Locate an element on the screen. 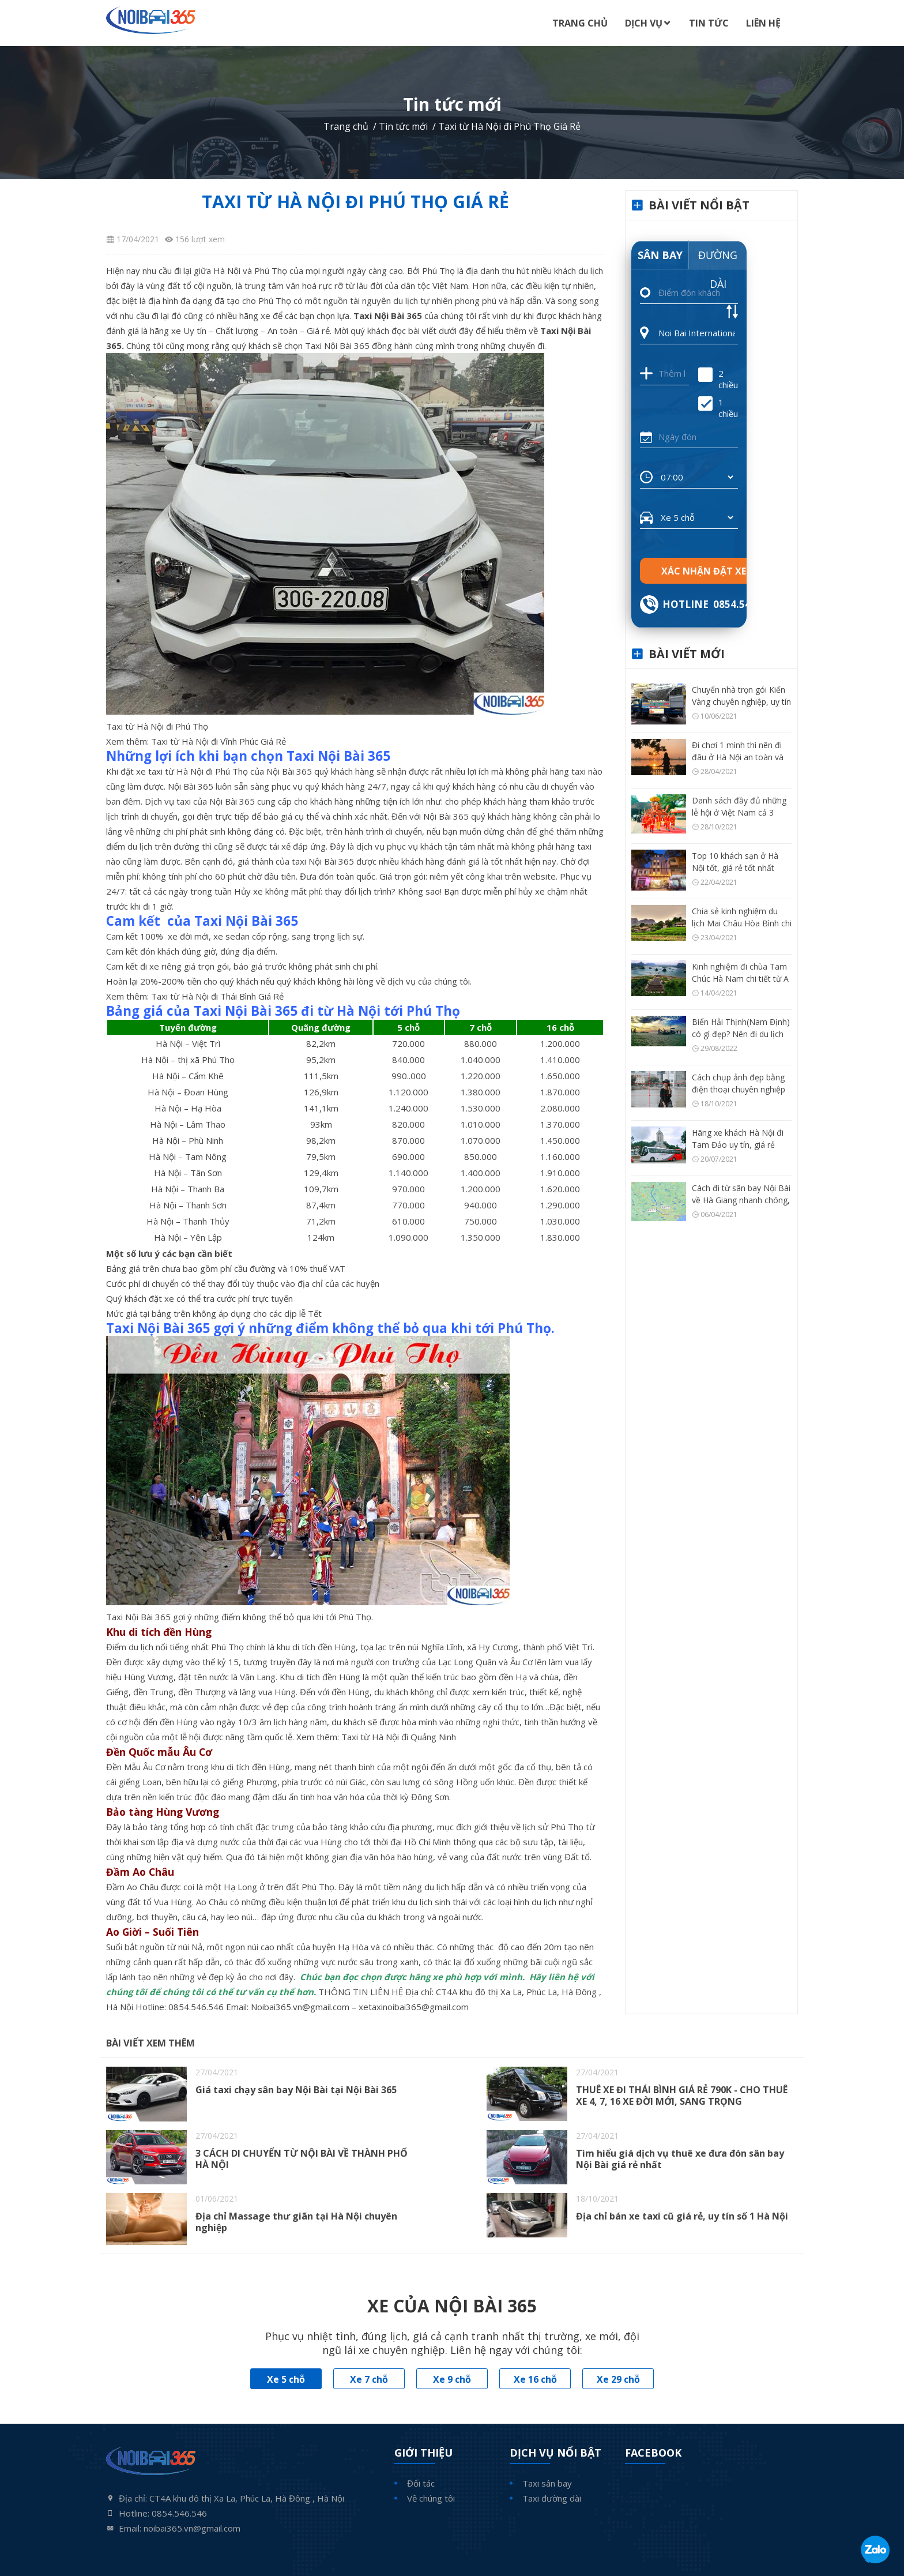 The width and height of the screenshot is (904, 2576). Đường dài is located at coordinates (717, 258).